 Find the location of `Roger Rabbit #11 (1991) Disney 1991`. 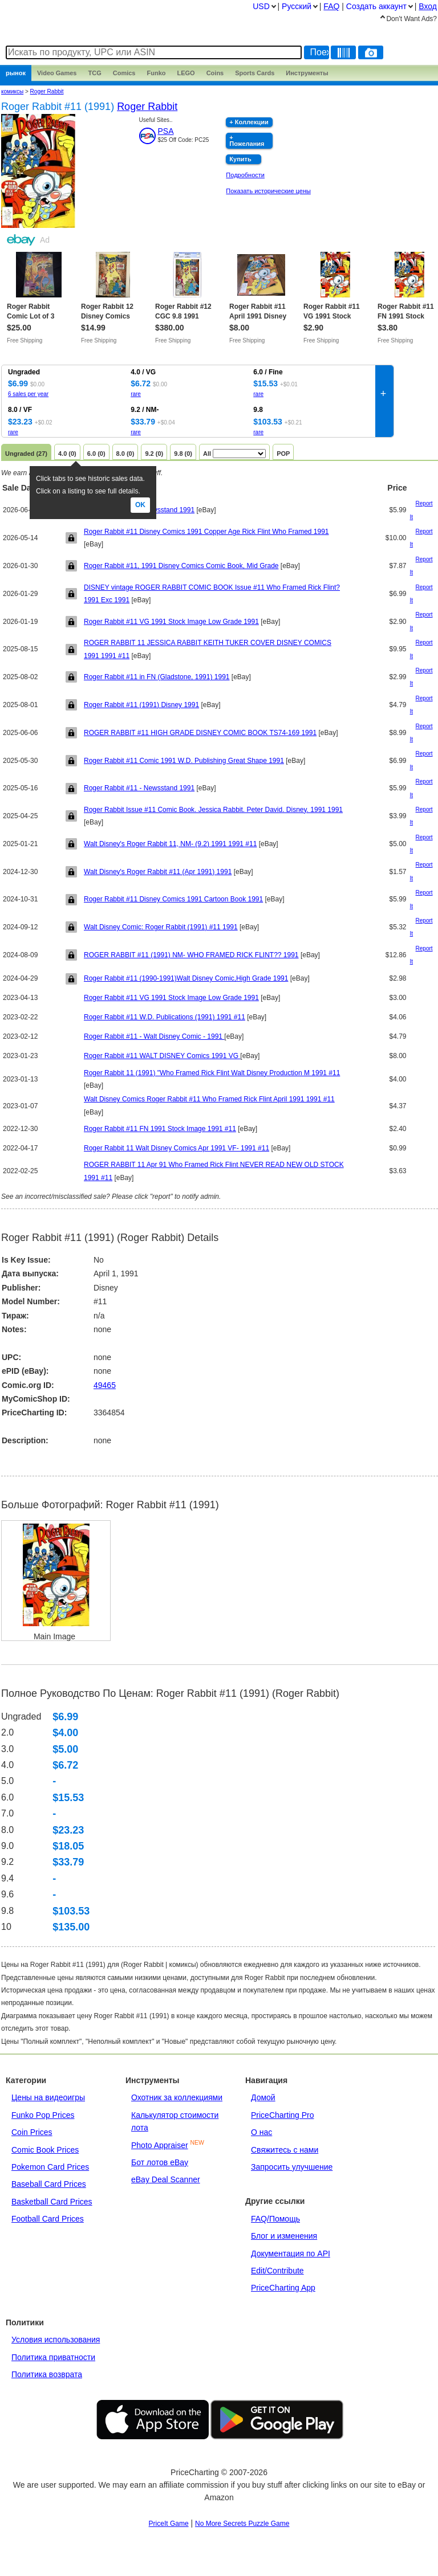

Roger Rabbit #11 (1991) Disney 1991 is located at coordinates (141, 705).